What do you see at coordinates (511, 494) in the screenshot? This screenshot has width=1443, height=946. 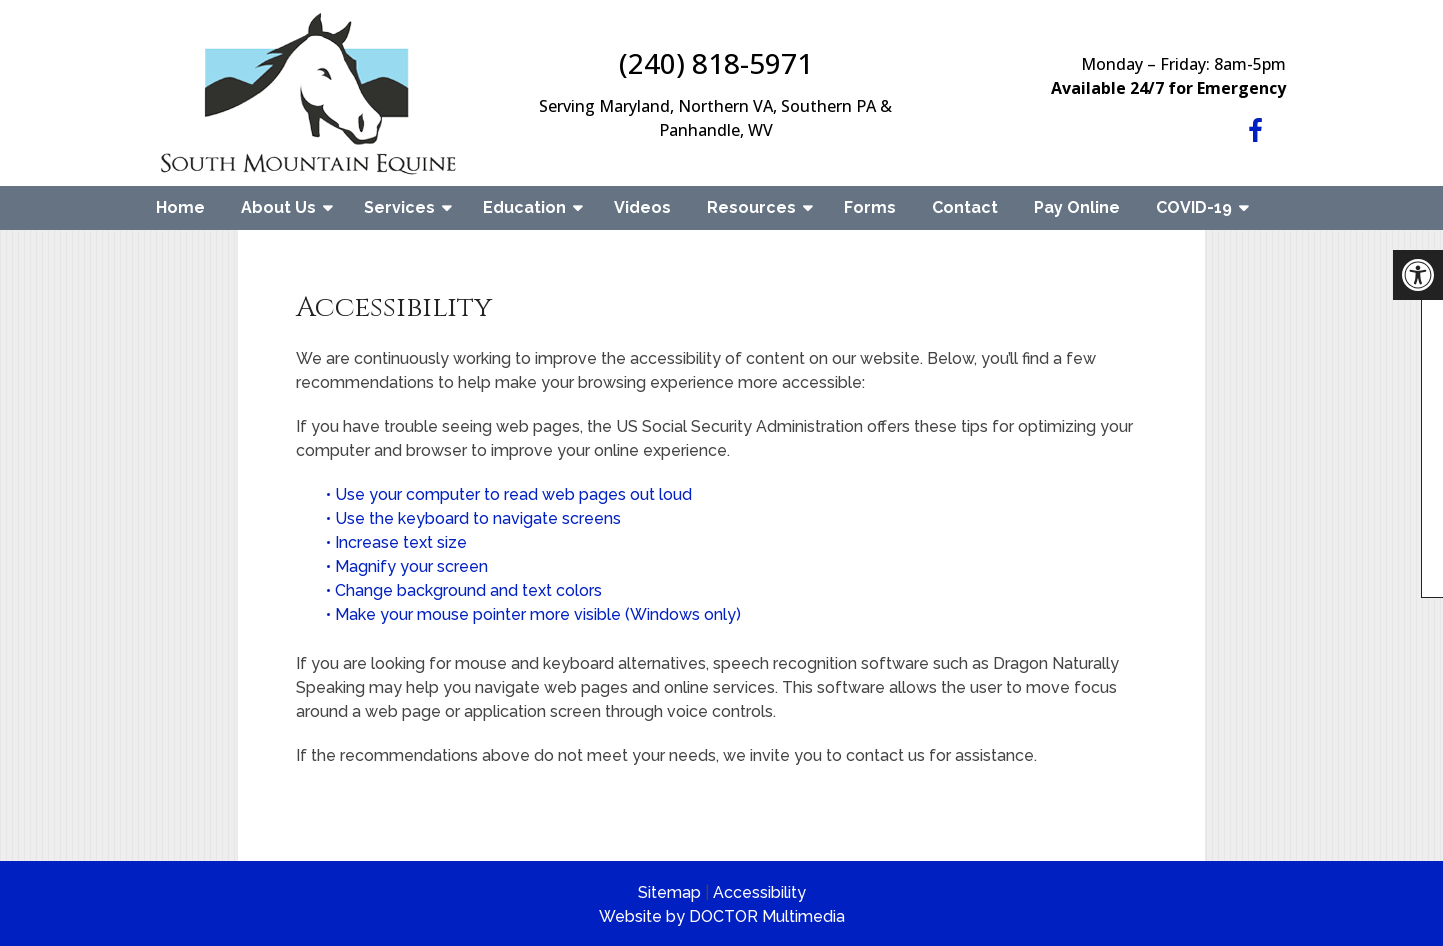 I see `• Use your computer to read web pages out loud` at bounding box center [511, 494].